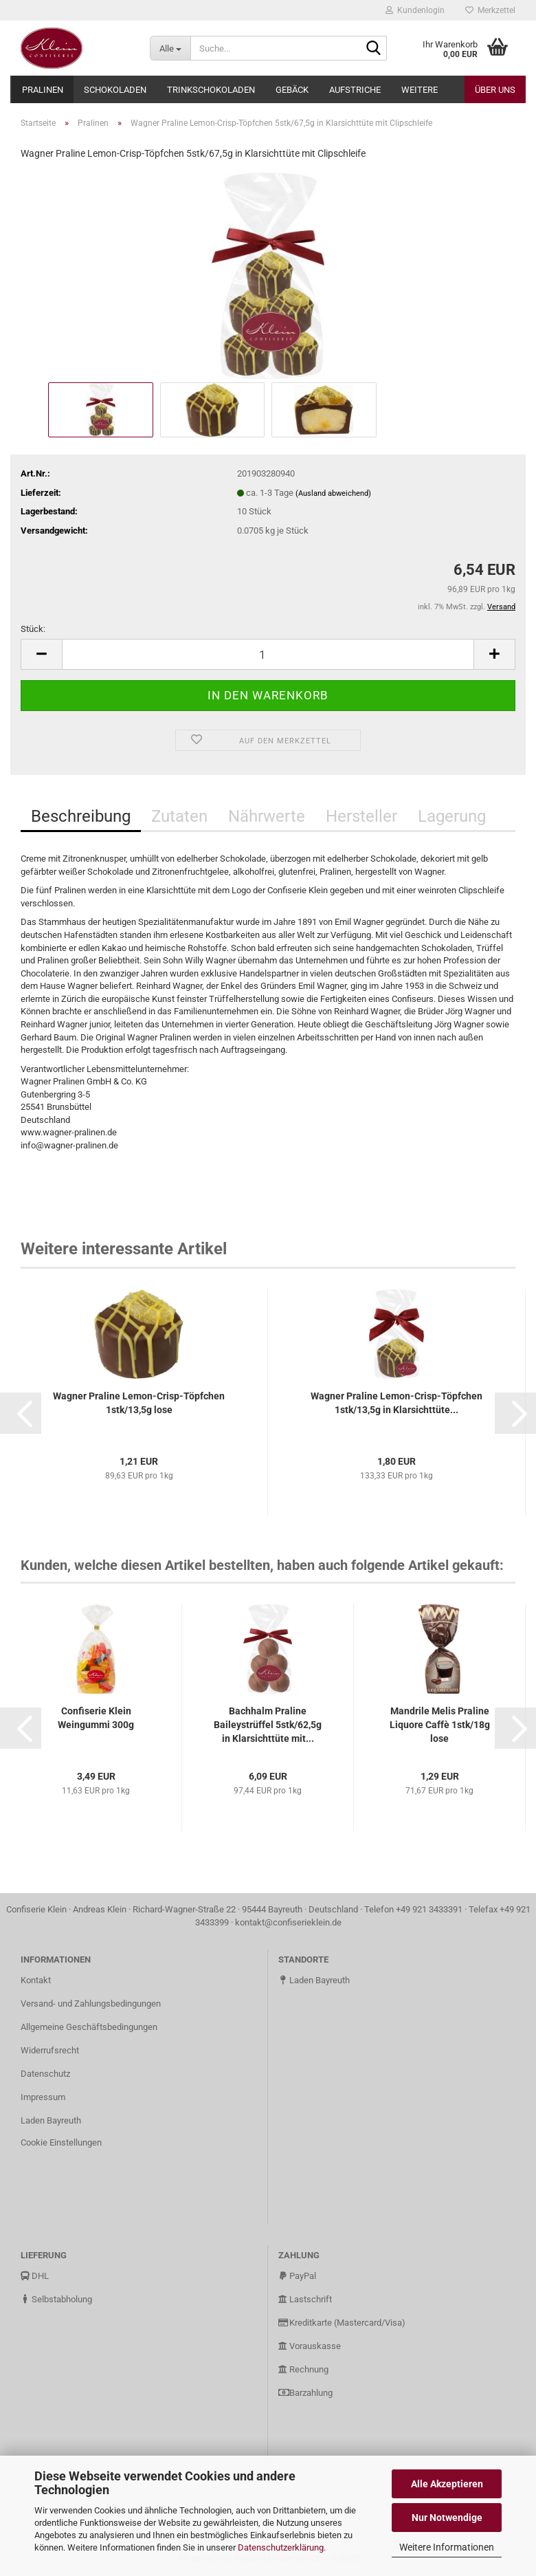 The width and height of the screenshot is (536, 2576). Describe the element at coordinates (303, 2369) in the screenshot. I see `Rechnung` at that location.